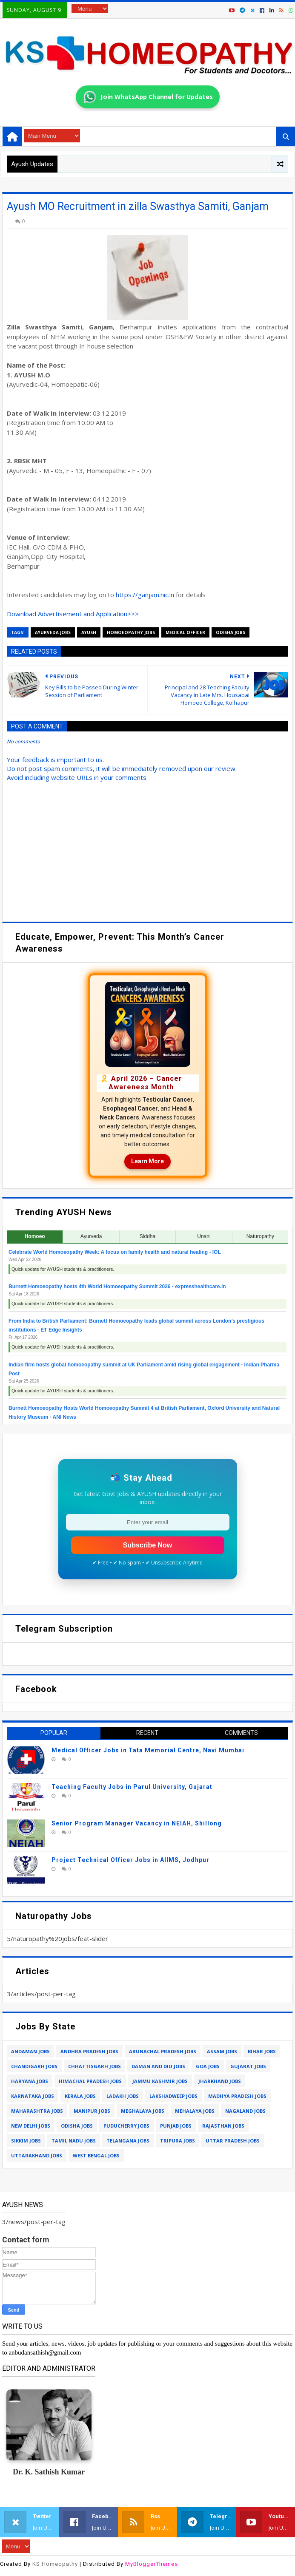 This screenshot has width=295, height=2576. Describe the element at coordinates (94, 2066) in the screenshot. I see `chhattisgarh jobs` at that location.